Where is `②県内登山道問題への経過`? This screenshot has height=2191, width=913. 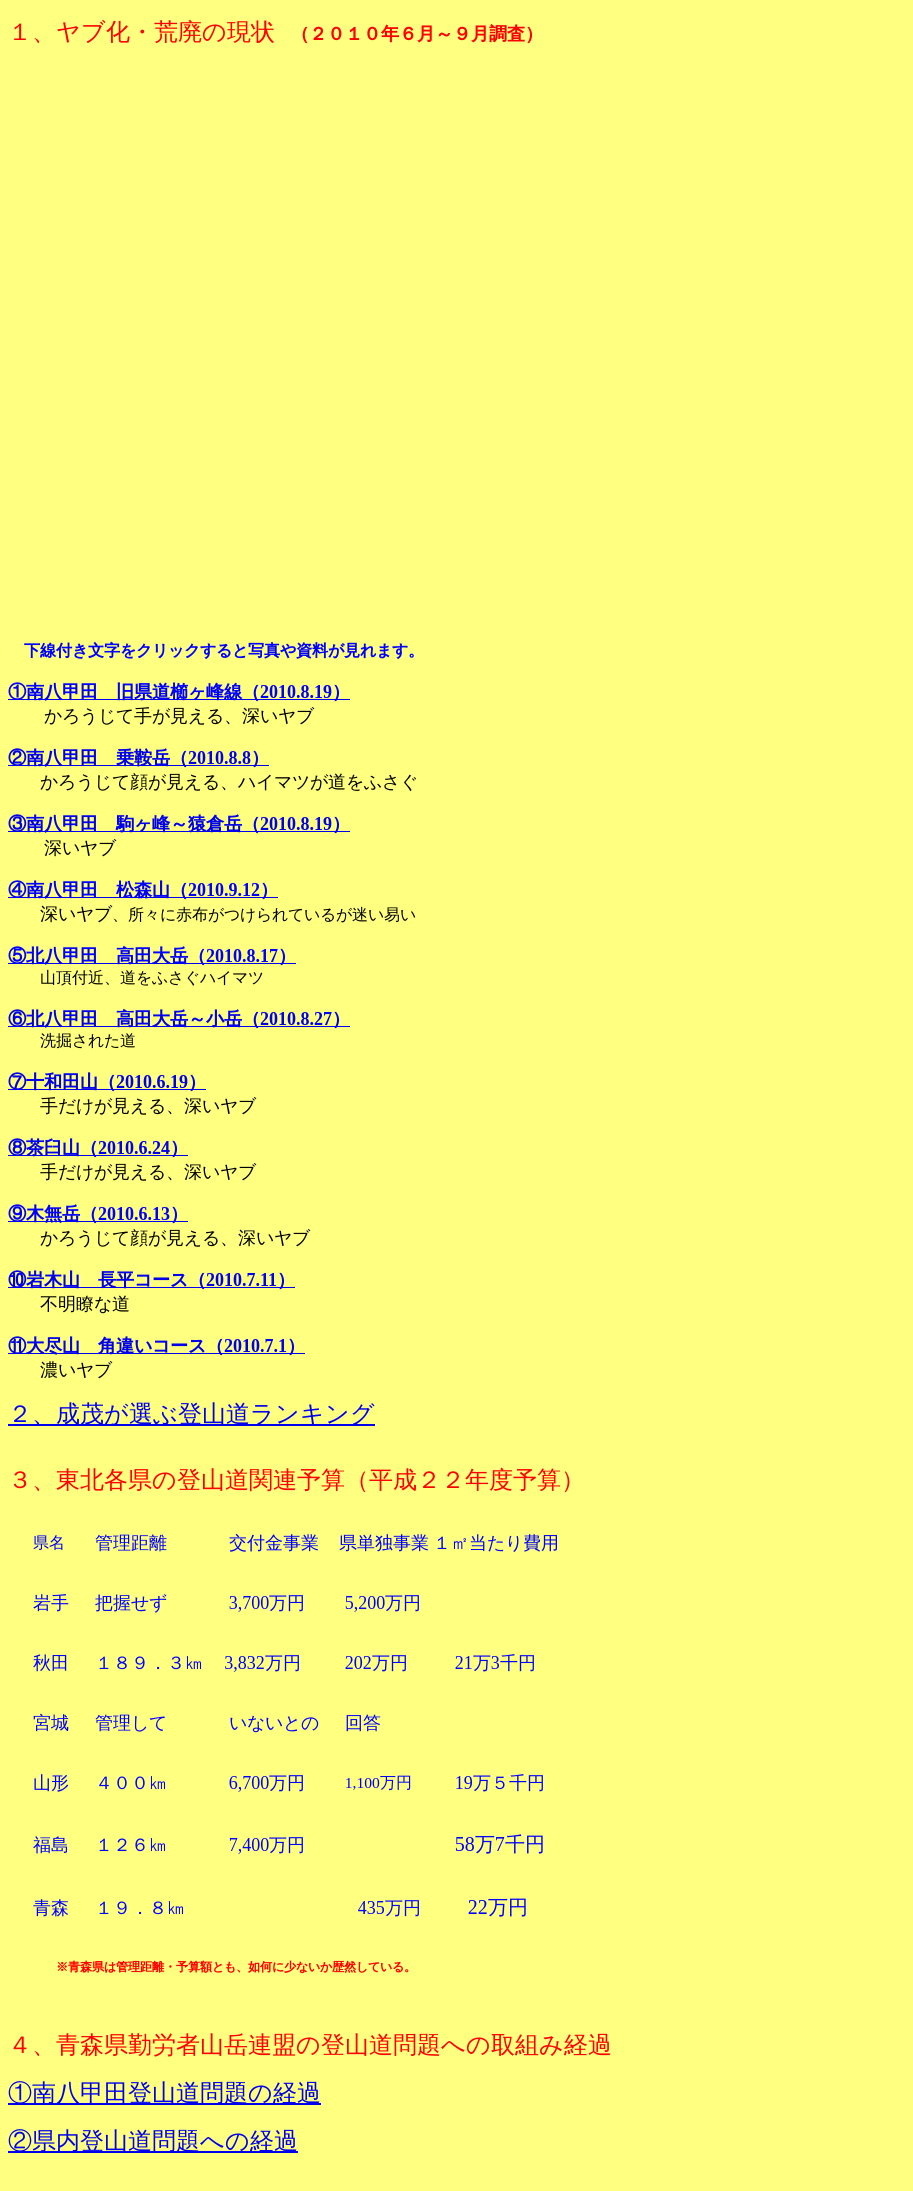 ②県内登山道問題への経過 is located at coordinates (153, 2141).